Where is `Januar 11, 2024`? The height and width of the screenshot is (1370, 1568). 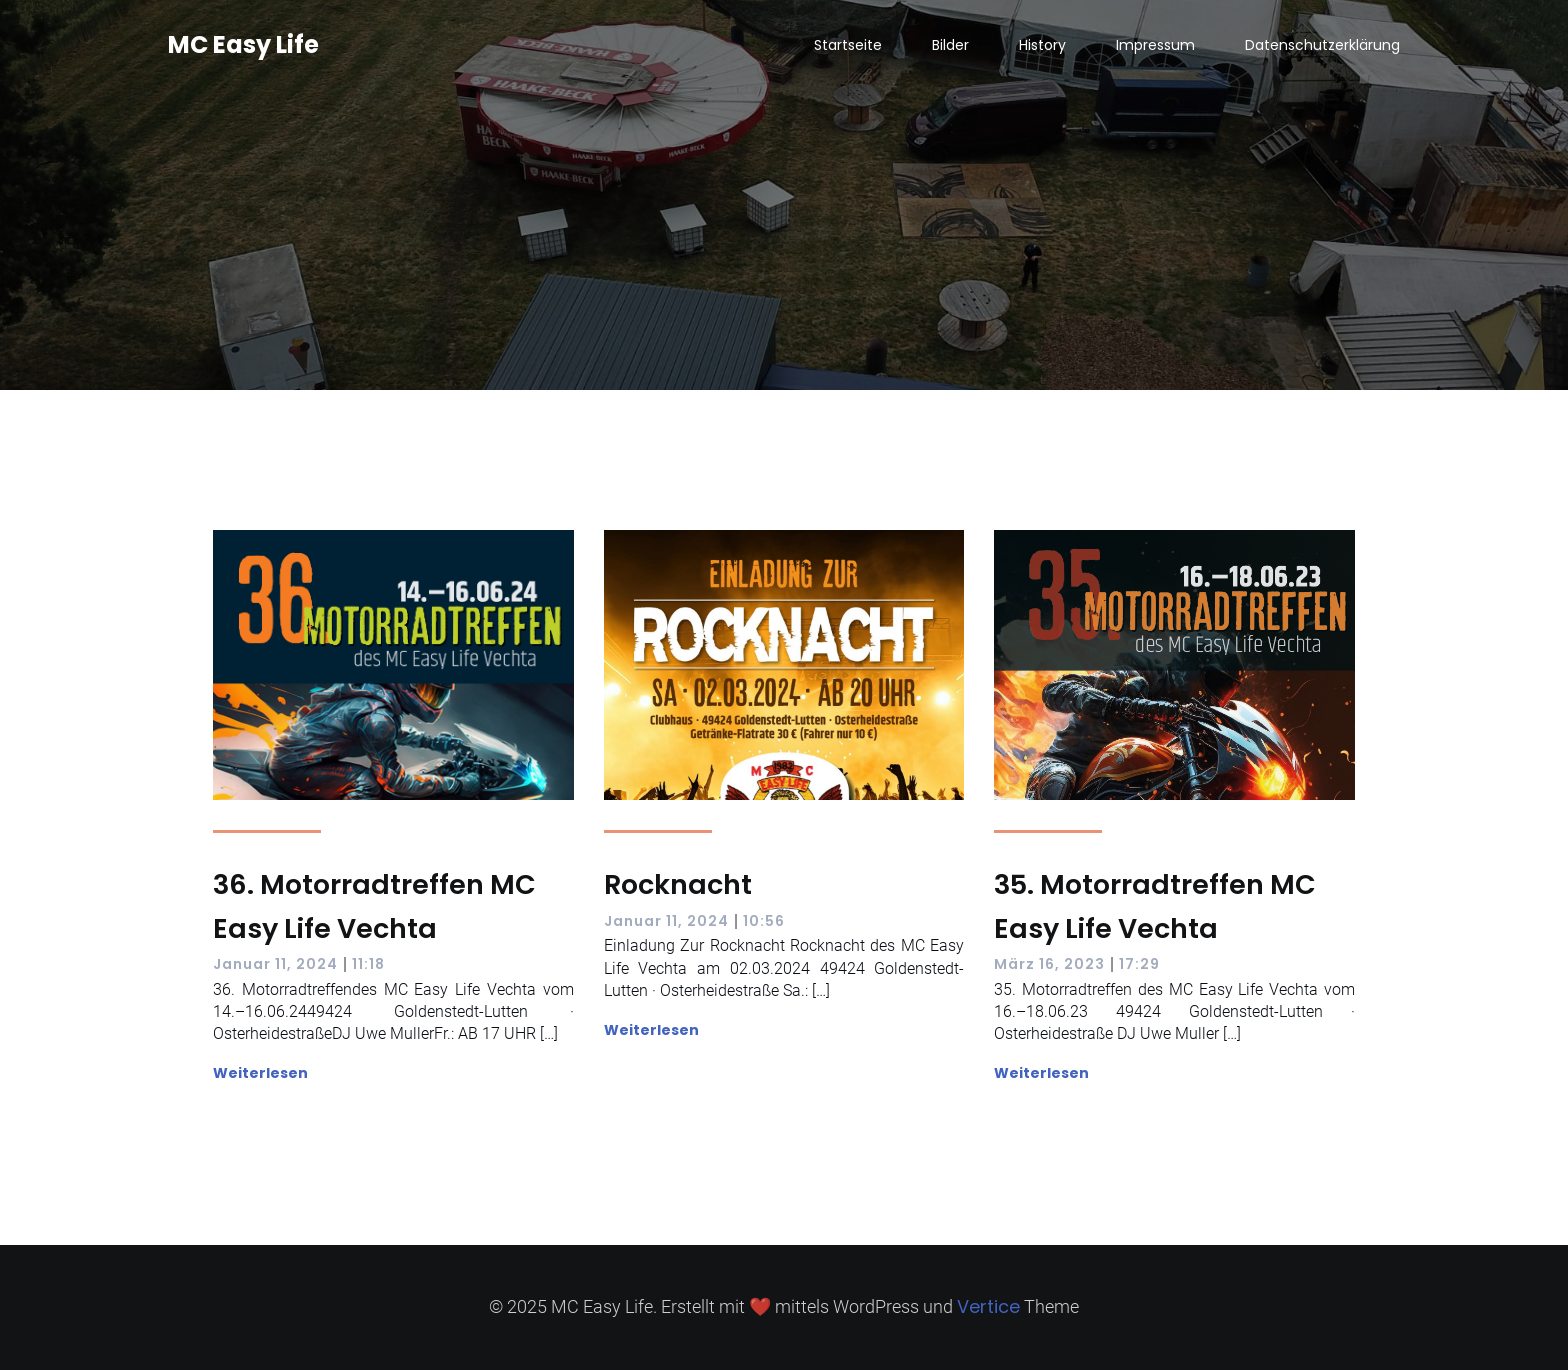 Januar 11, 2024 is located at coordinates (275, 964).